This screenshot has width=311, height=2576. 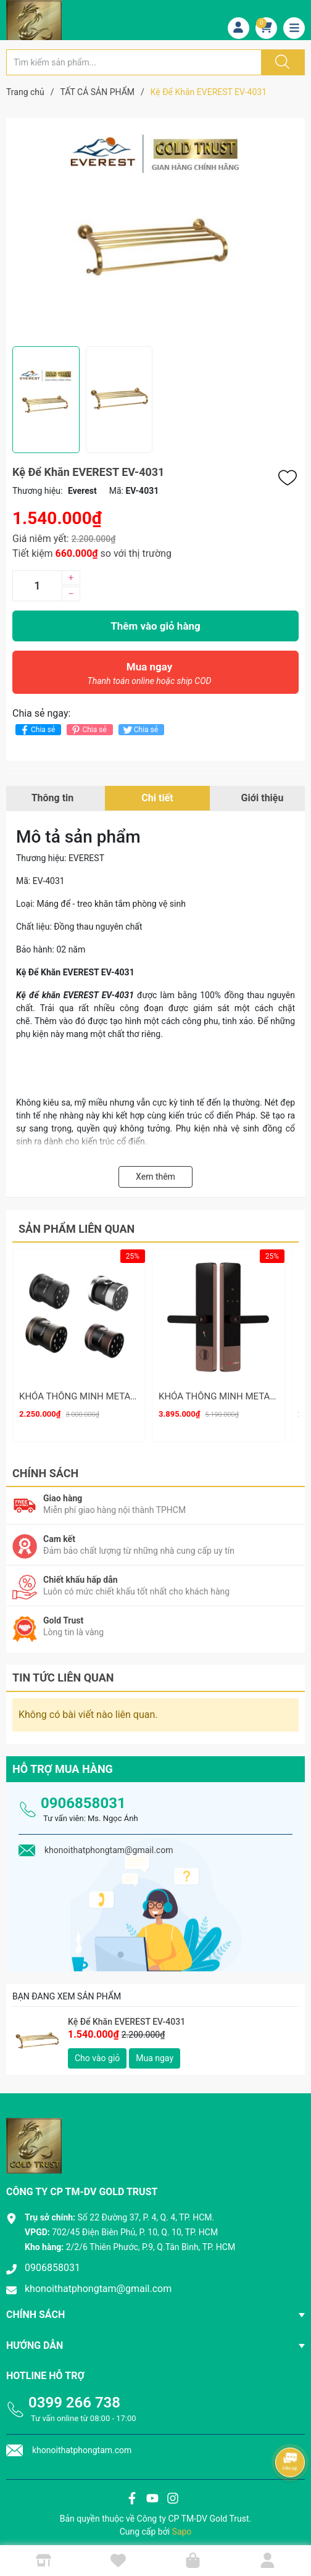 I want to click on Sapo, so click(x=182, y=2523).